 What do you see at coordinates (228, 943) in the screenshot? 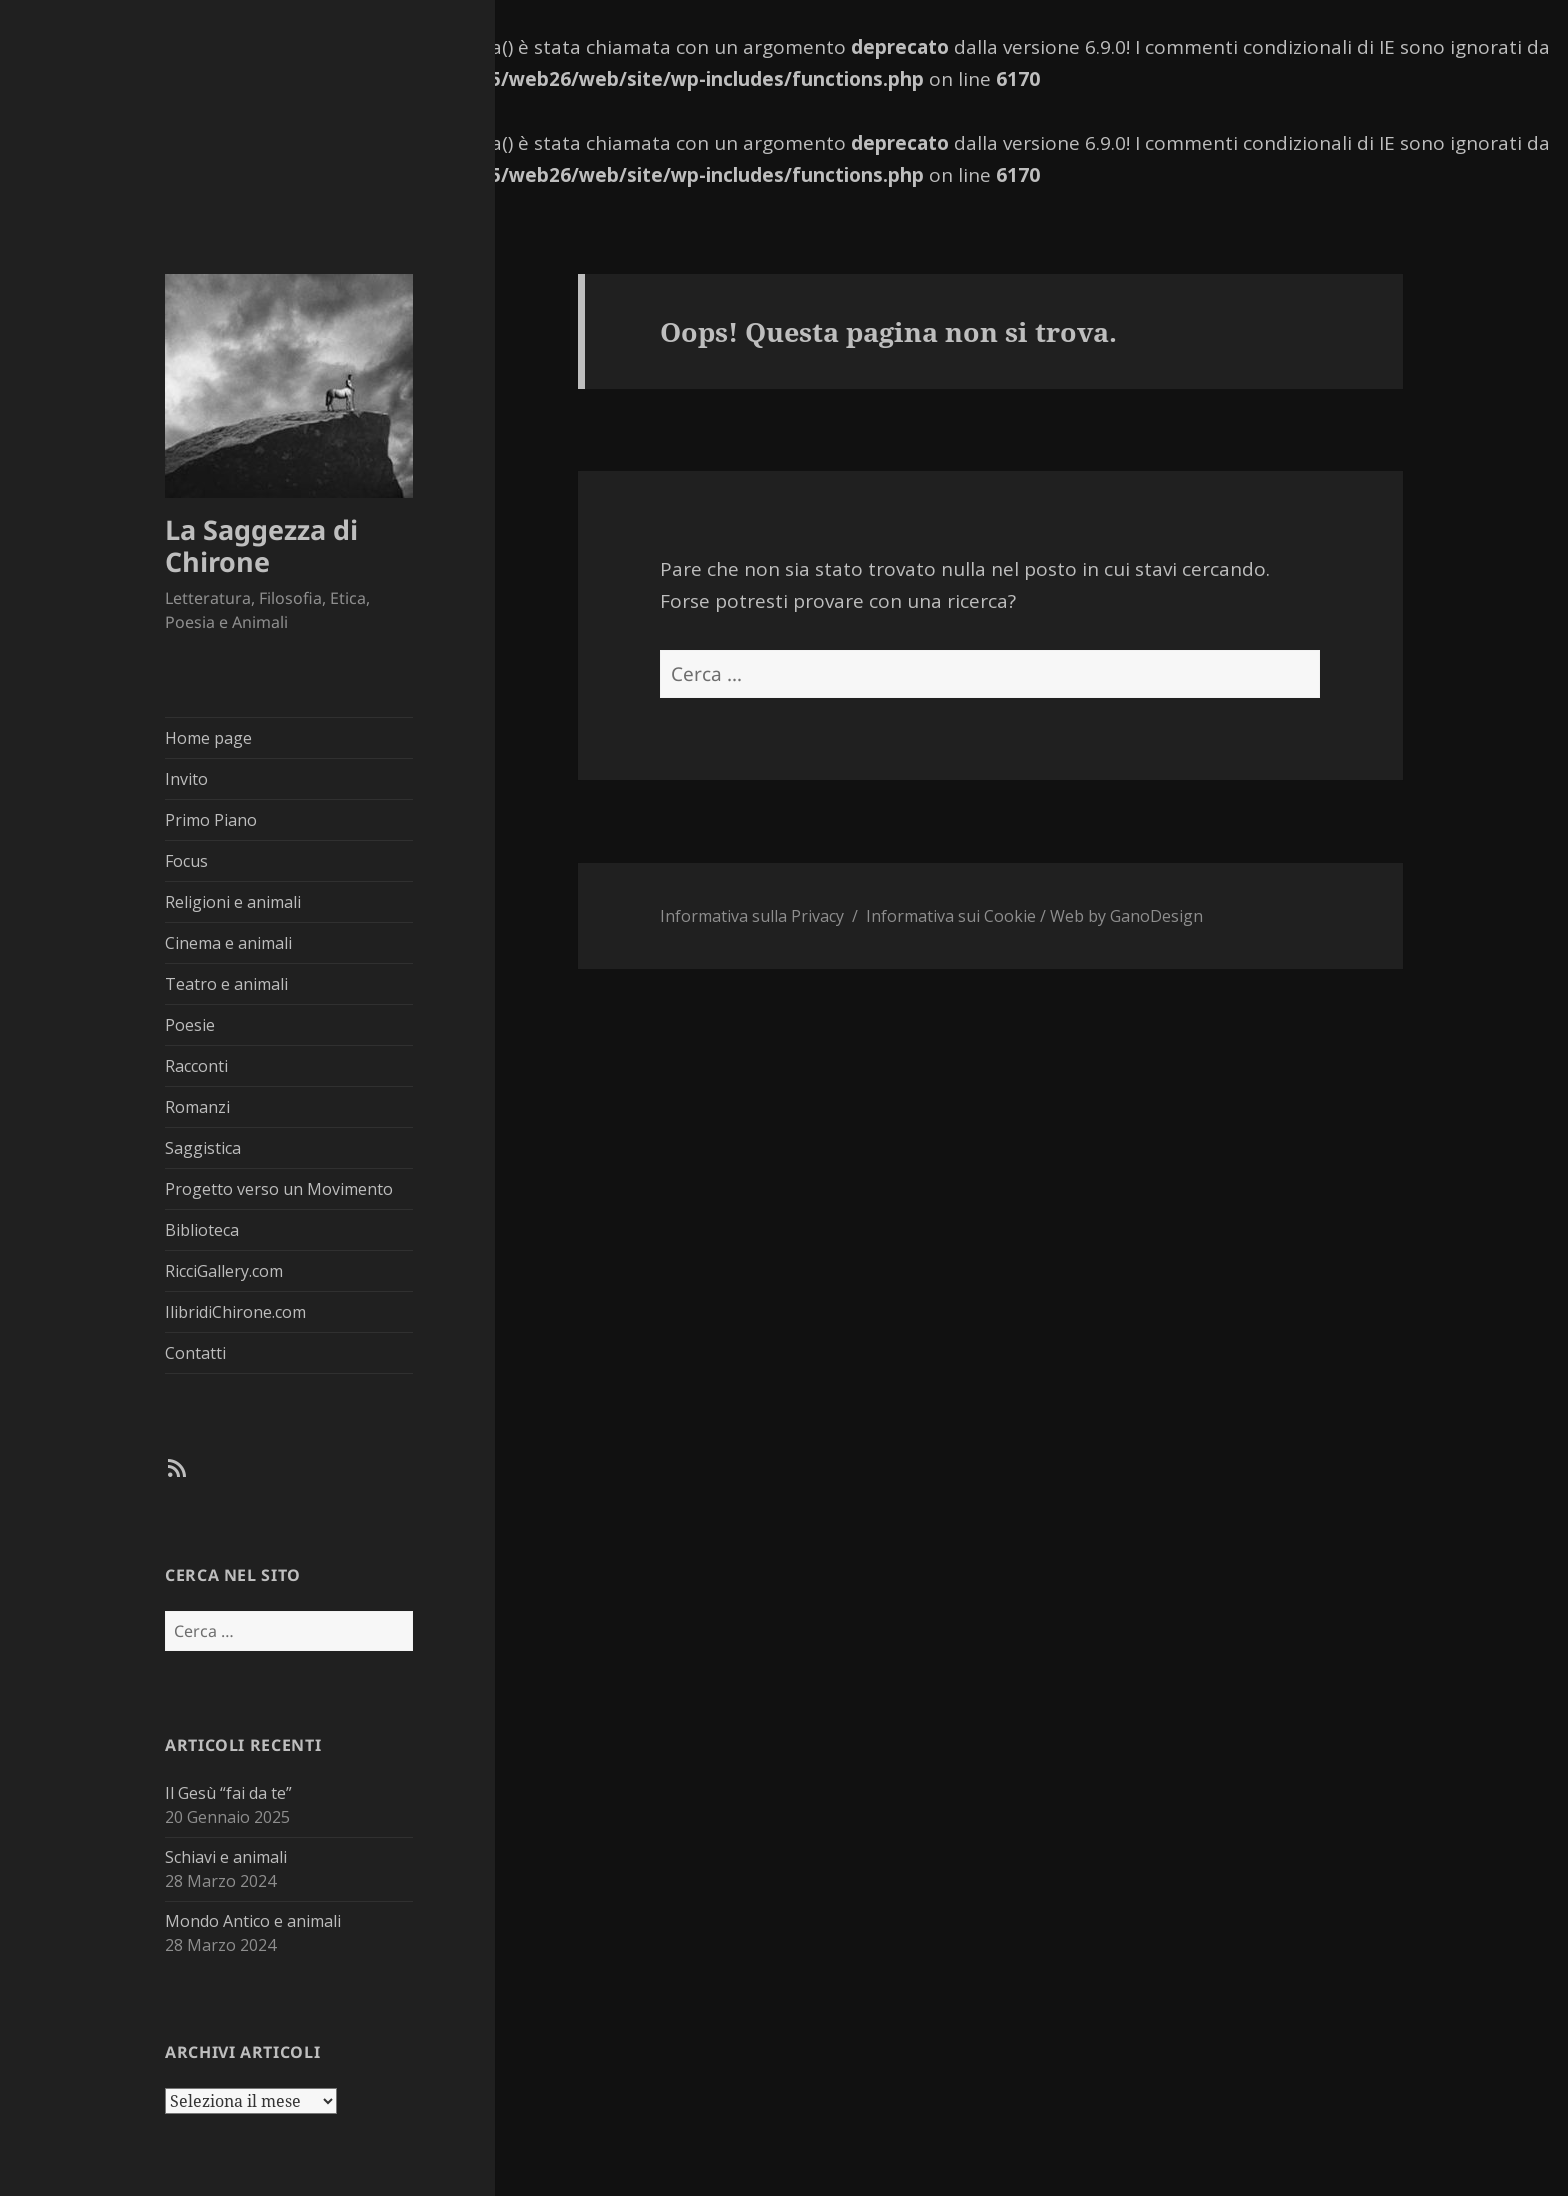
I see `Cinema e animali` at bounding box center [228, 943].